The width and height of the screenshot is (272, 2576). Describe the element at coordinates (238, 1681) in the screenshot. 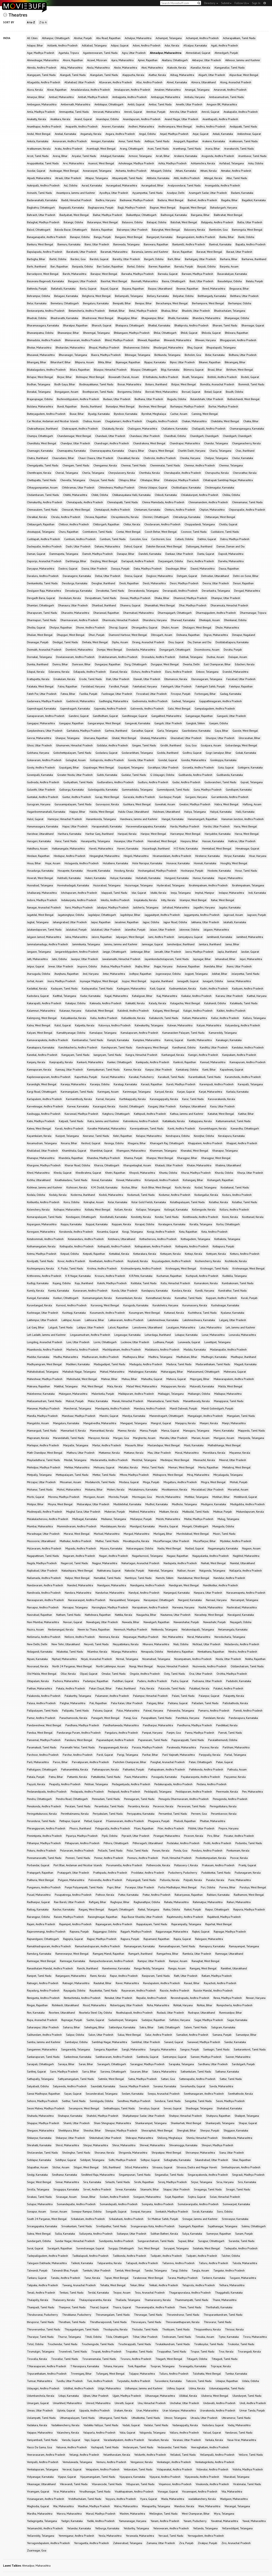

I see `Padubidri, Karnataka` at that location.